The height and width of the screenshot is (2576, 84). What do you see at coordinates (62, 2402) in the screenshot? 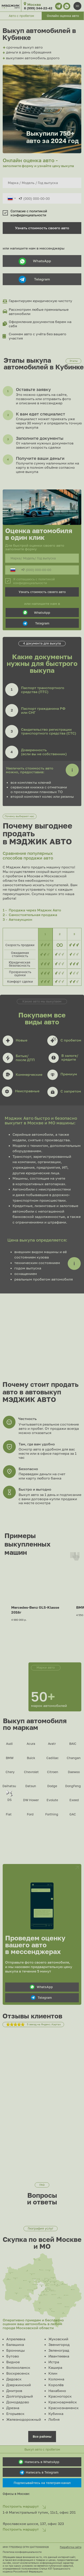
I see `Красноармейск` at bounding box center [62, 2402].